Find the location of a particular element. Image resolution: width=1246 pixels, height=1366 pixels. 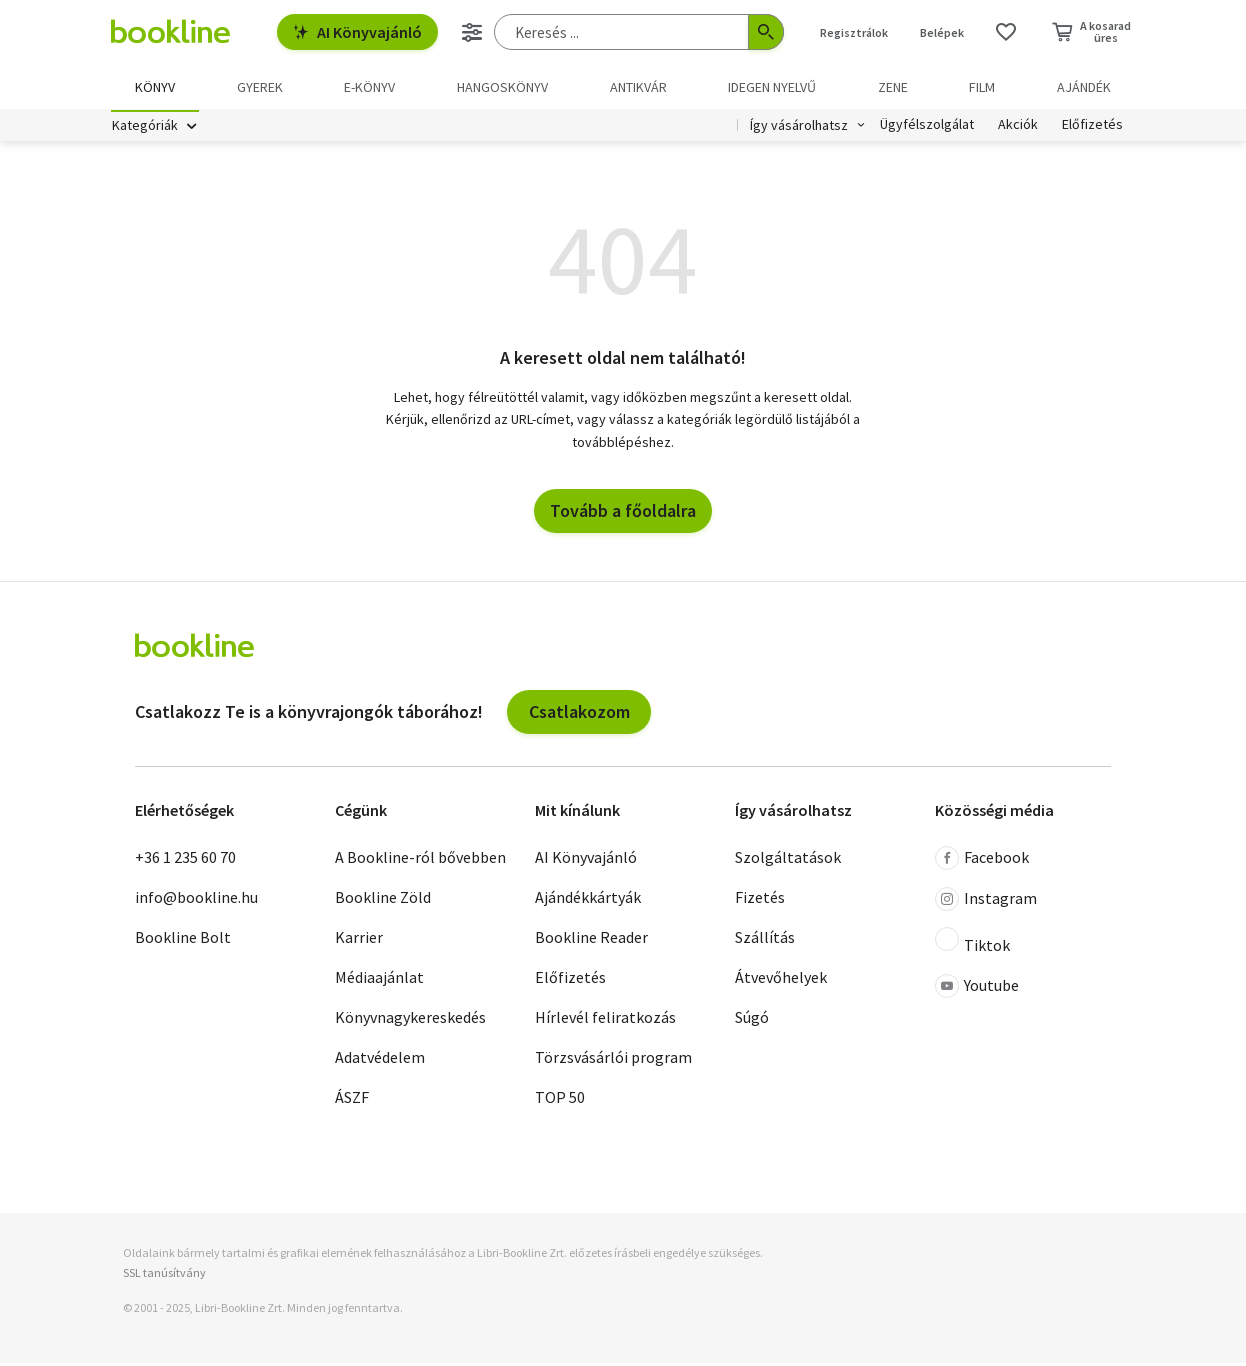

Előfizetés is located at coordinates (1092, 128).